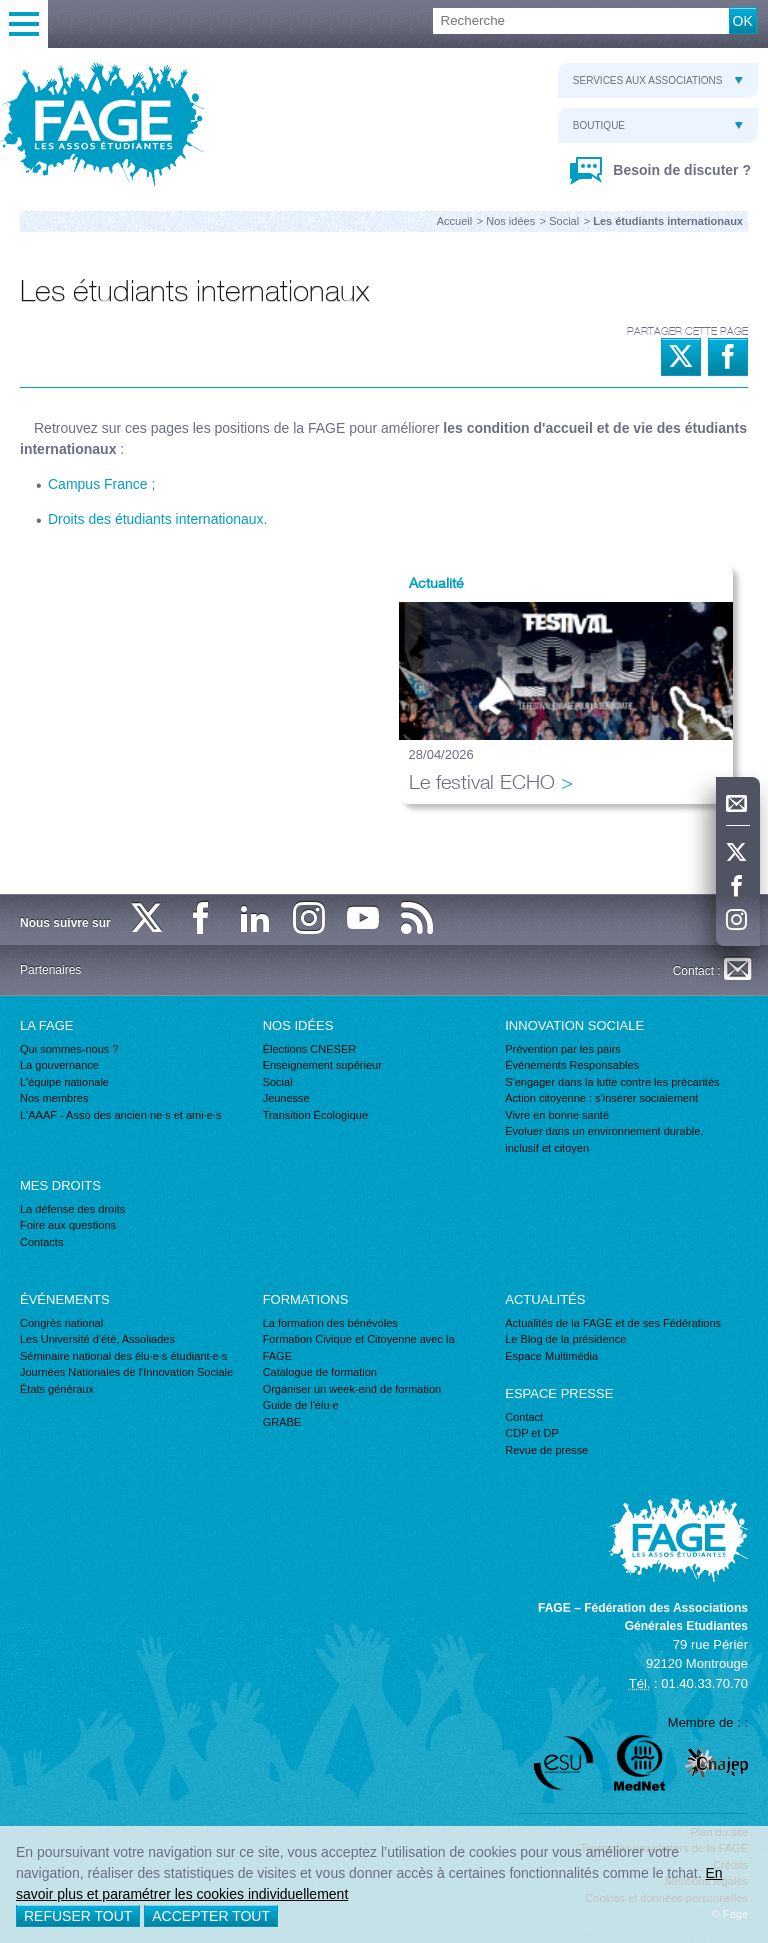 The height and width of the screenshot is (1943, 768). I want to click on Contacts, so click(41, 1242).